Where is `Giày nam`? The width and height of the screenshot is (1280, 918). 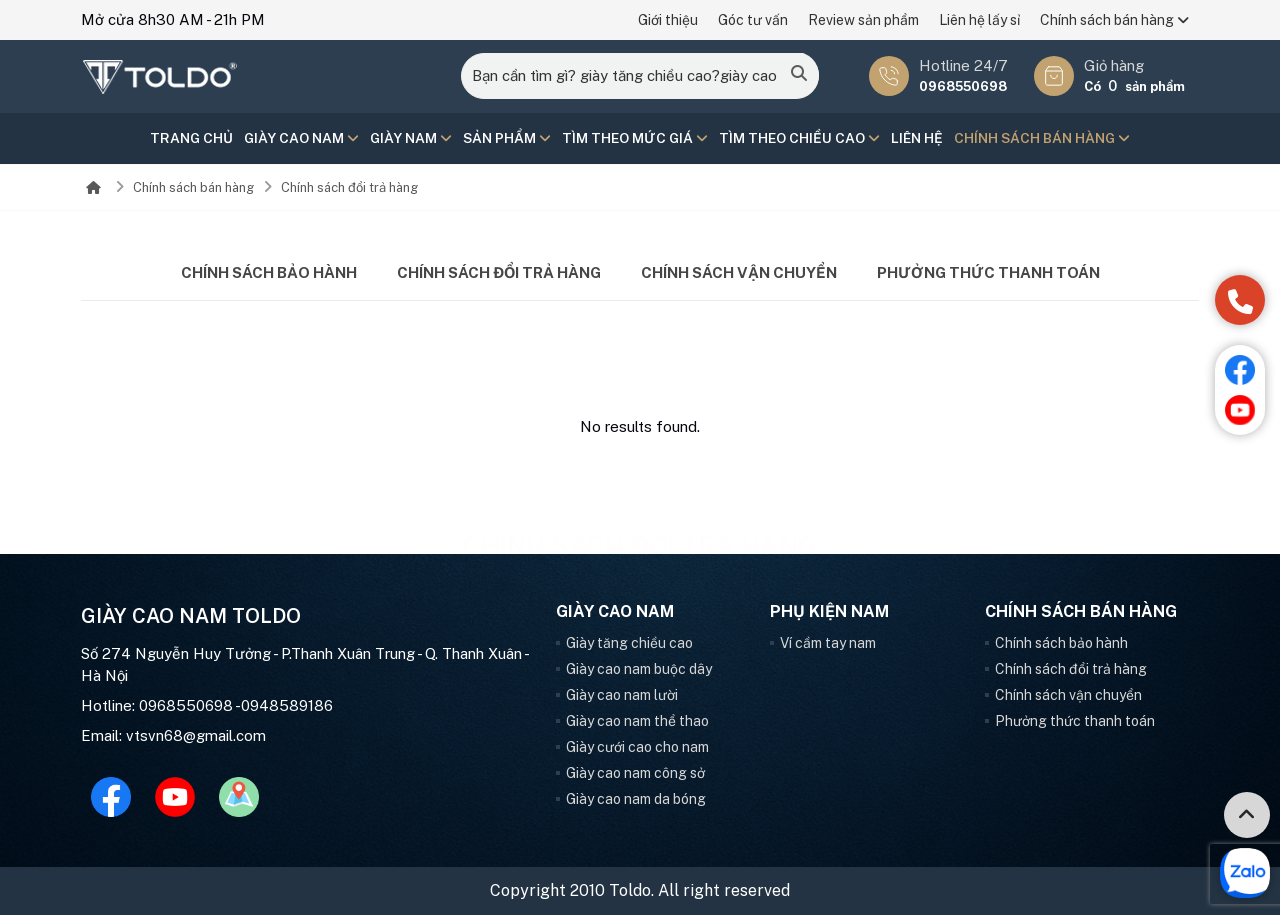 Giày nam is located at coordinates (410, 139).